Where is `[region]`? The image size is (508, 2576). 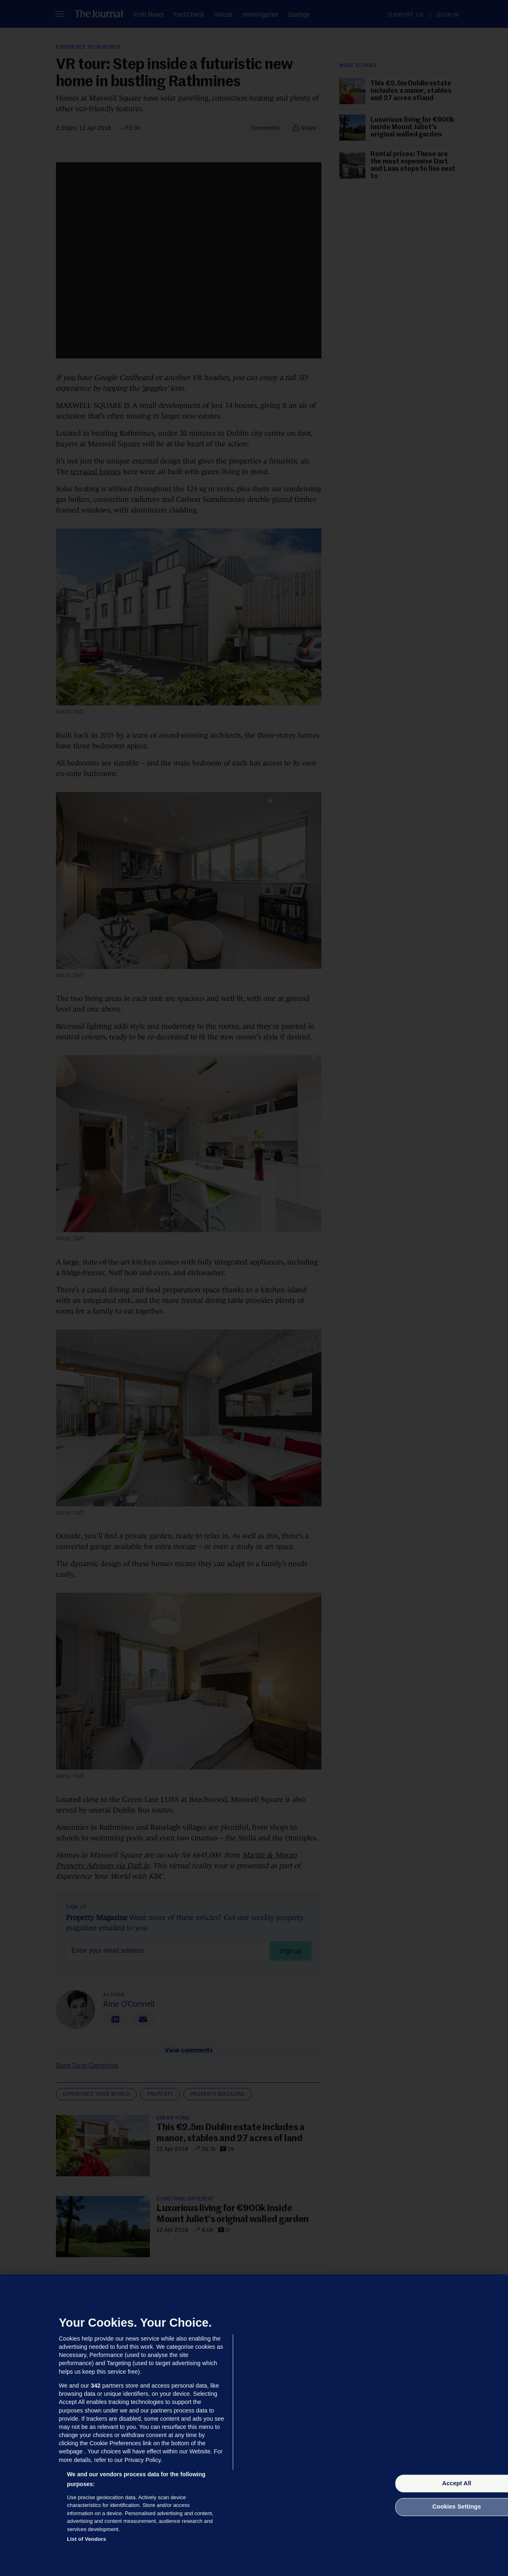
[region] is located at coordinates (254, 2425).